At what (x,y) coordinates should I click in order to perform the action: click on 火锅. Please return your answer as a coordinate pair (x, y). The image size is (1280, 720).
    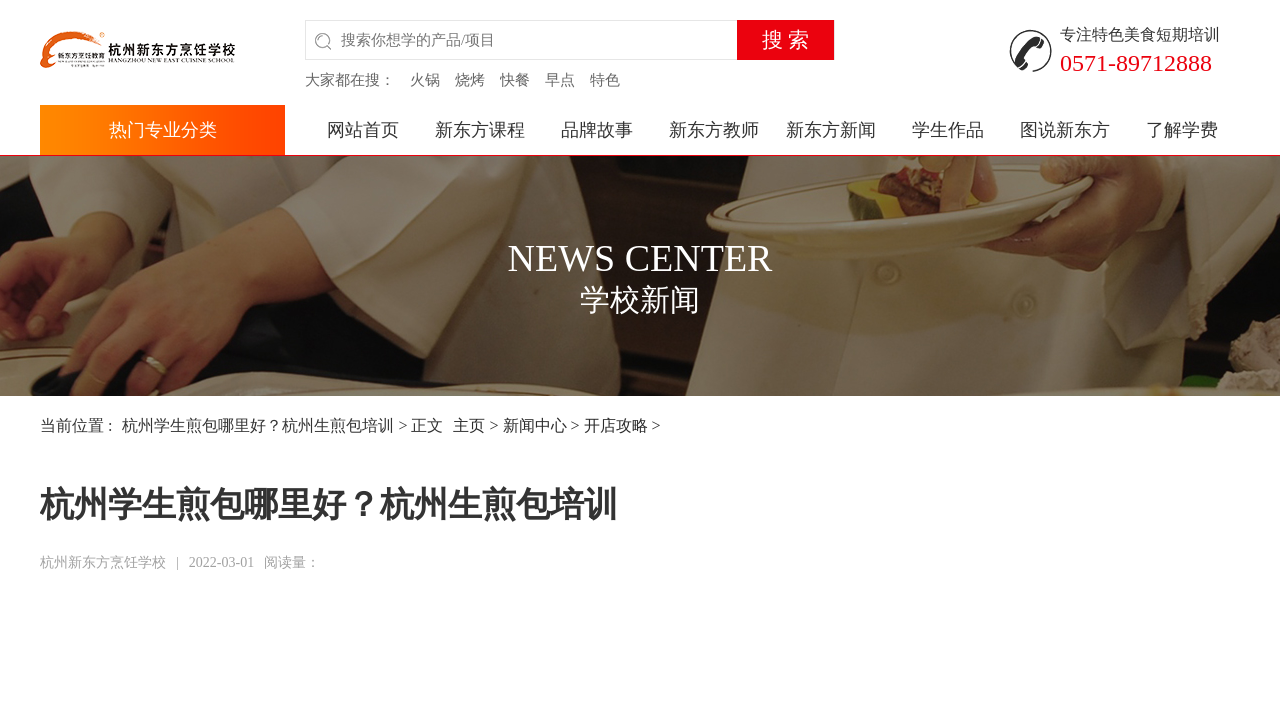
    Looking at the image, I should click on (425, 80).